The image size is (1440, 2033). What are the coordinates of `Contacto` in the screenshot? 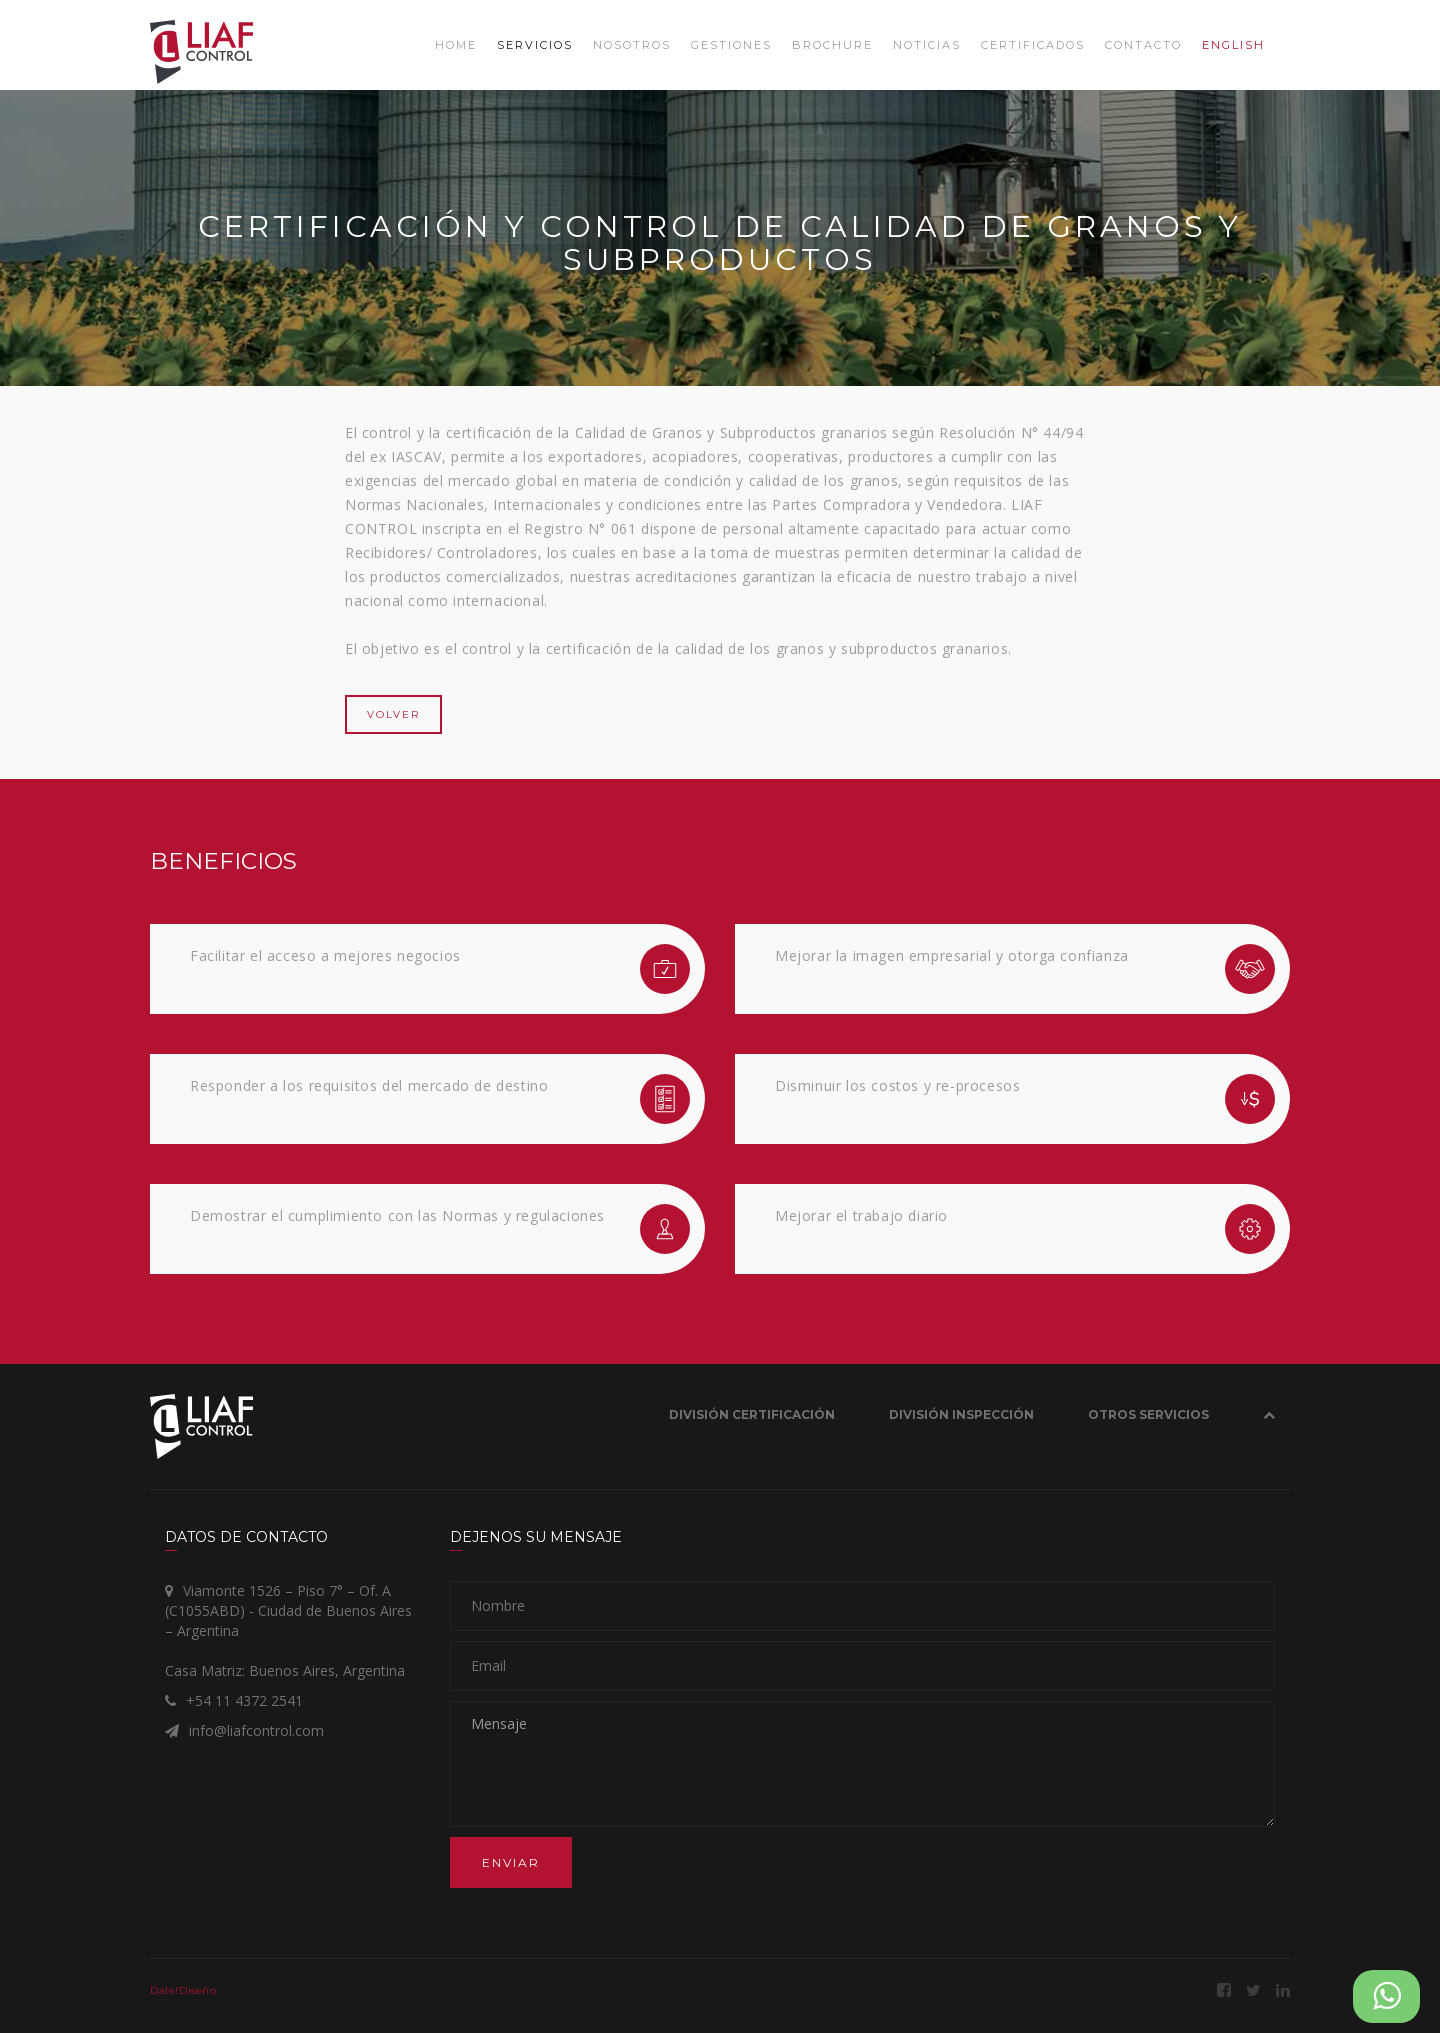 It's located at (1143, 45).